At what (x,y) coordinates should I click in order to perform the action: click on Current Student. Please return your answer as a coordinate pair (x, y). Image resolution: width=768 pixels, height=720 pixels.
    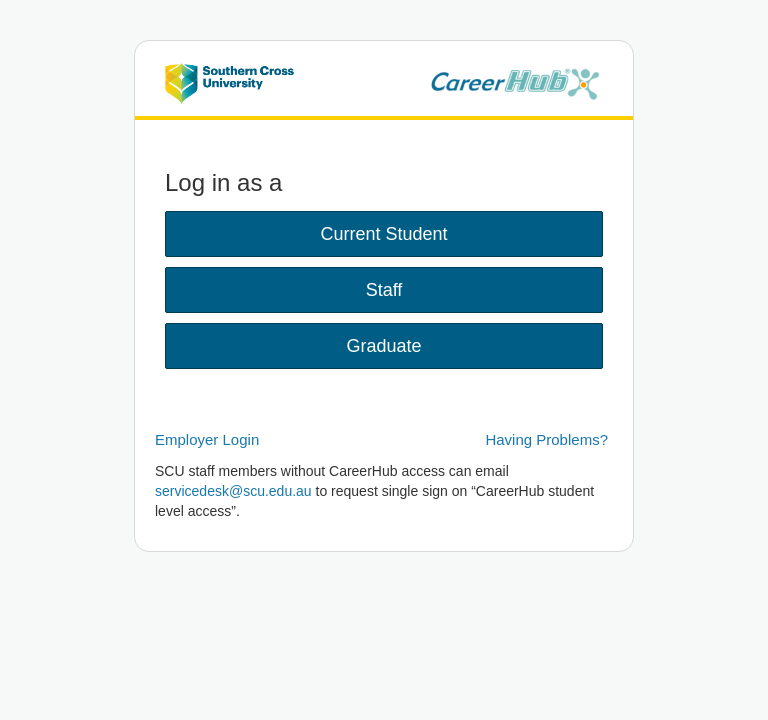
    Looking at the image, I should click on (383, 234).